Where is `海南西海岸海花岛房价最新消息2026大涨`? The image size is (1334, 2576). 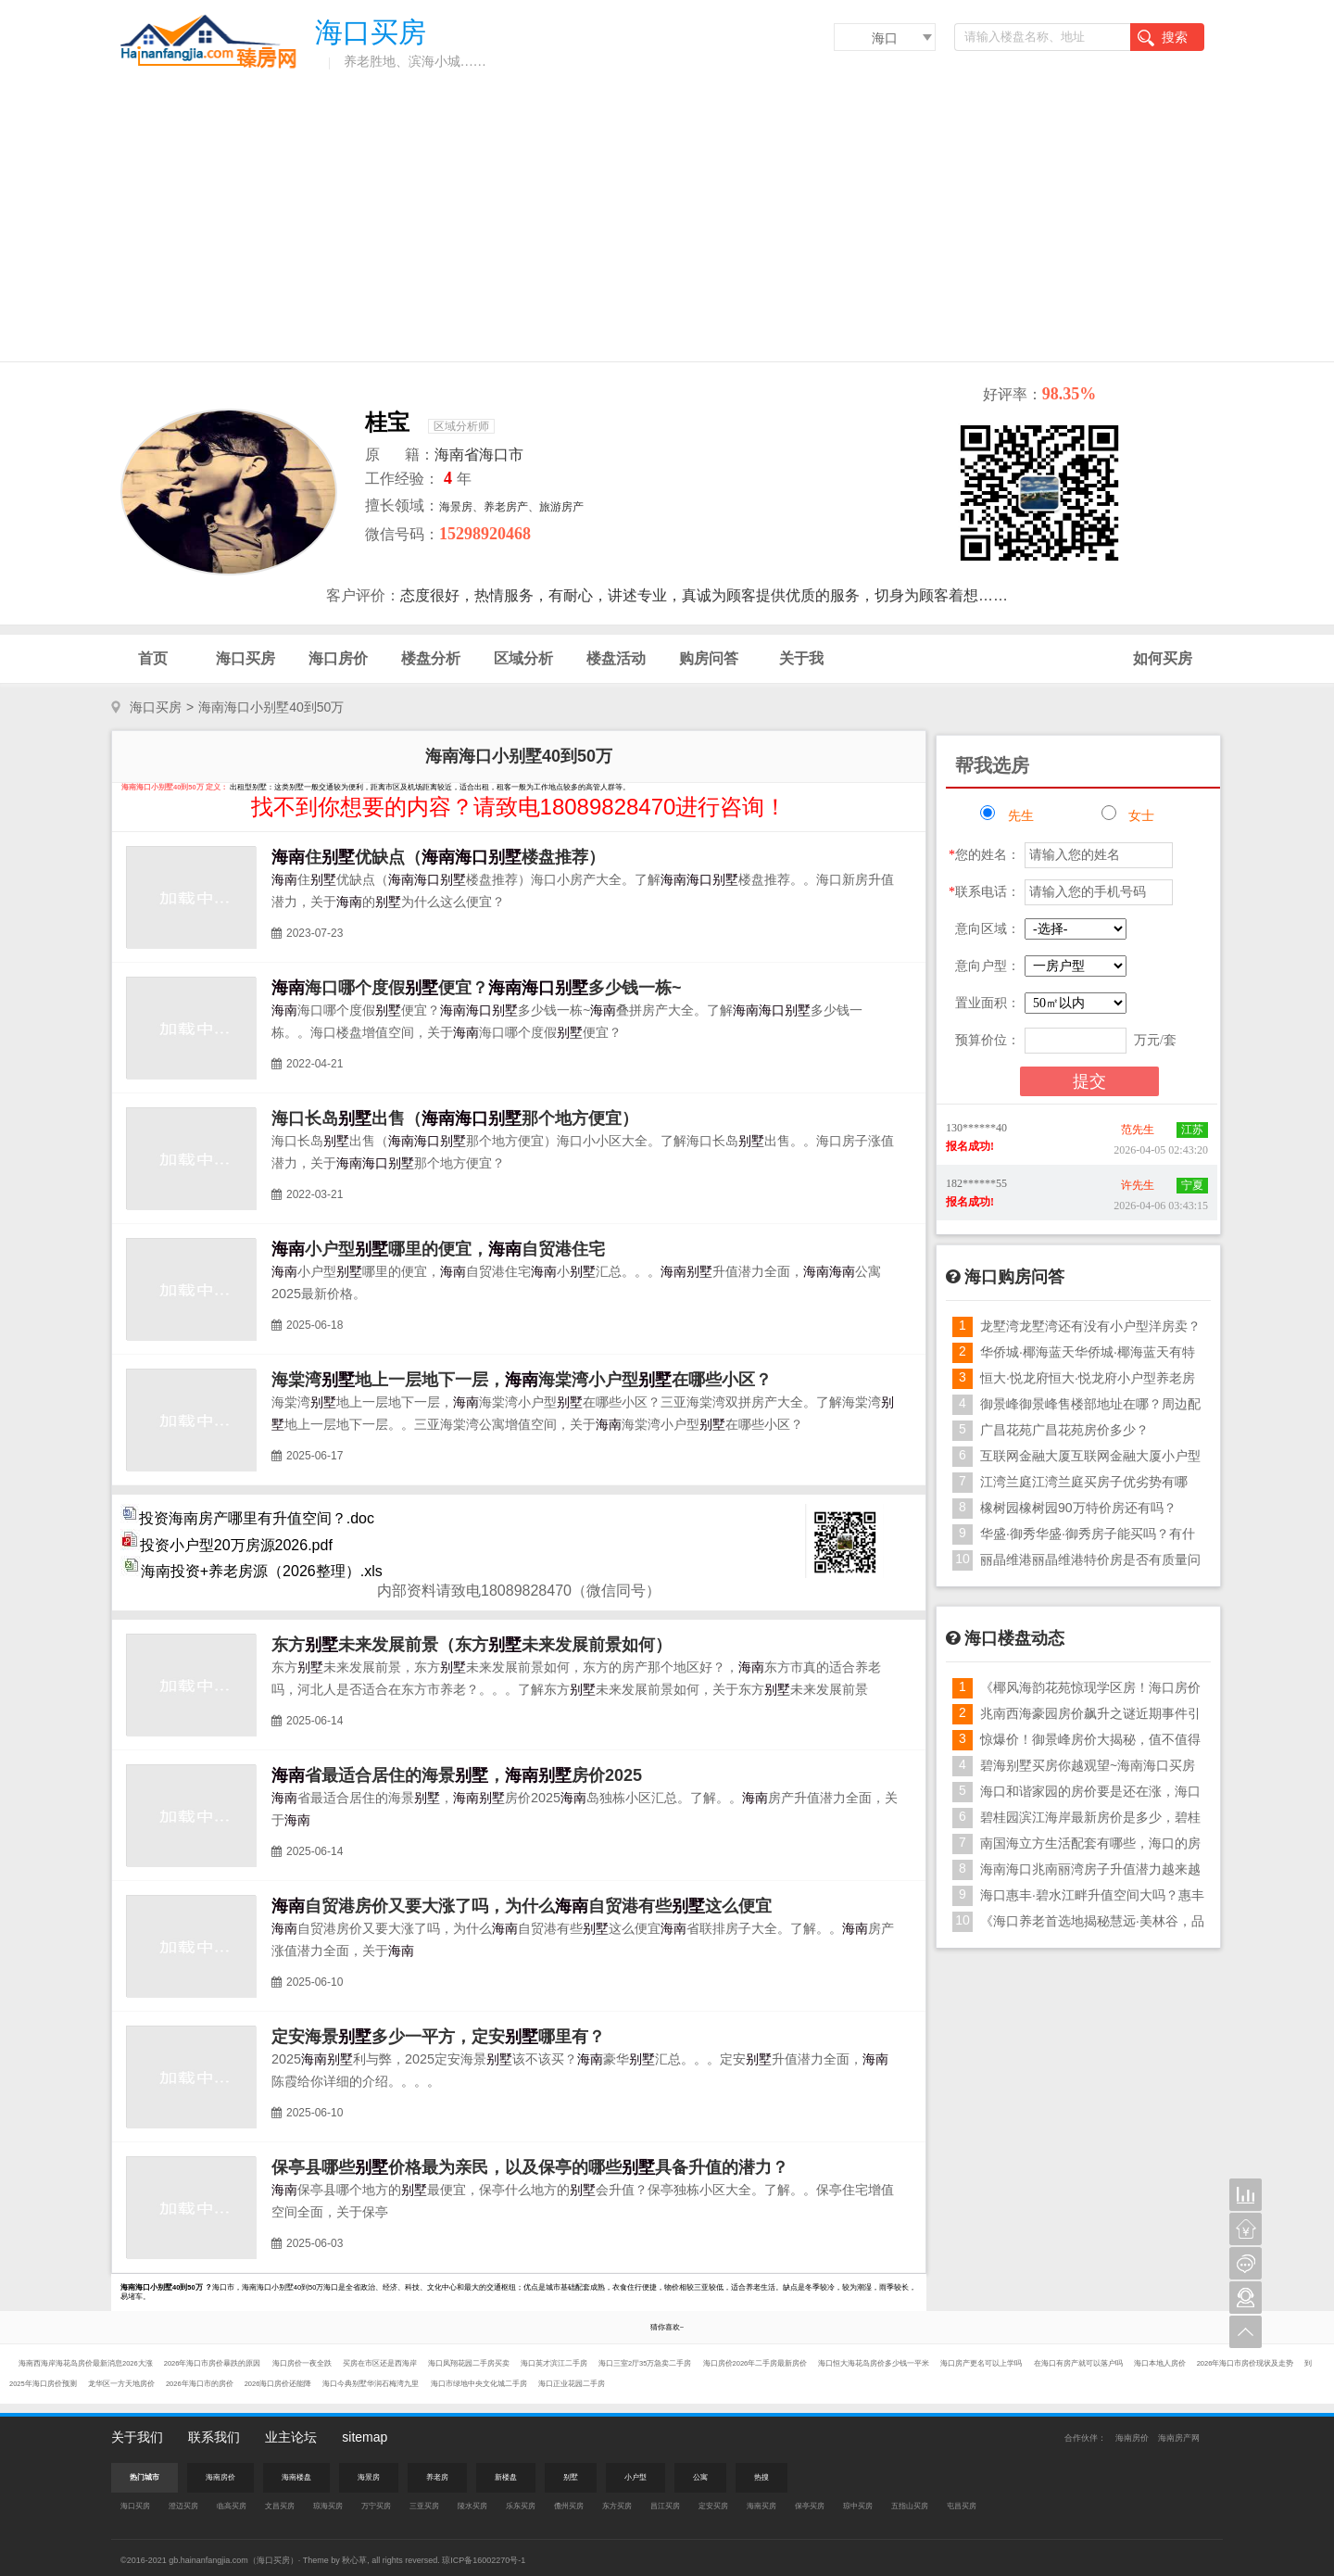 海南西海岸海花岛房价最新消息2026大涨 is located at coordinates (87, 2363).